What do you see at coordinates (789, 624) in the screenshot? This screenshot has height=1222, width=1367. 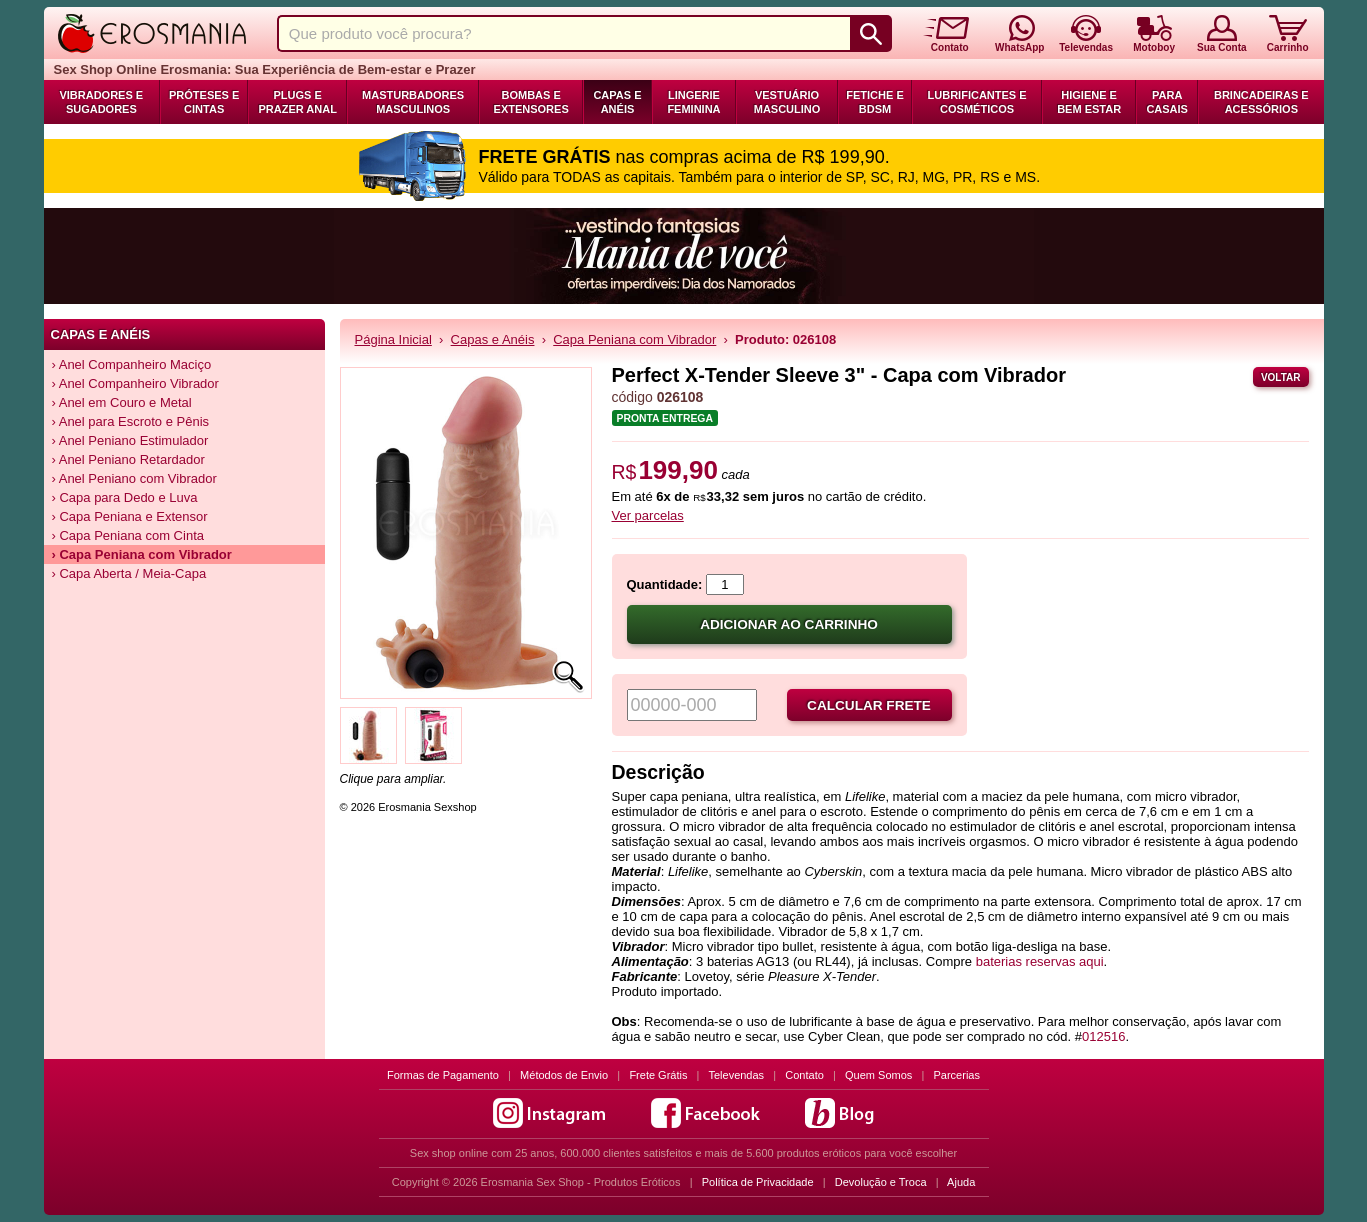 I see `Adicionar ao carrinho` at bounding box center [789, 624].